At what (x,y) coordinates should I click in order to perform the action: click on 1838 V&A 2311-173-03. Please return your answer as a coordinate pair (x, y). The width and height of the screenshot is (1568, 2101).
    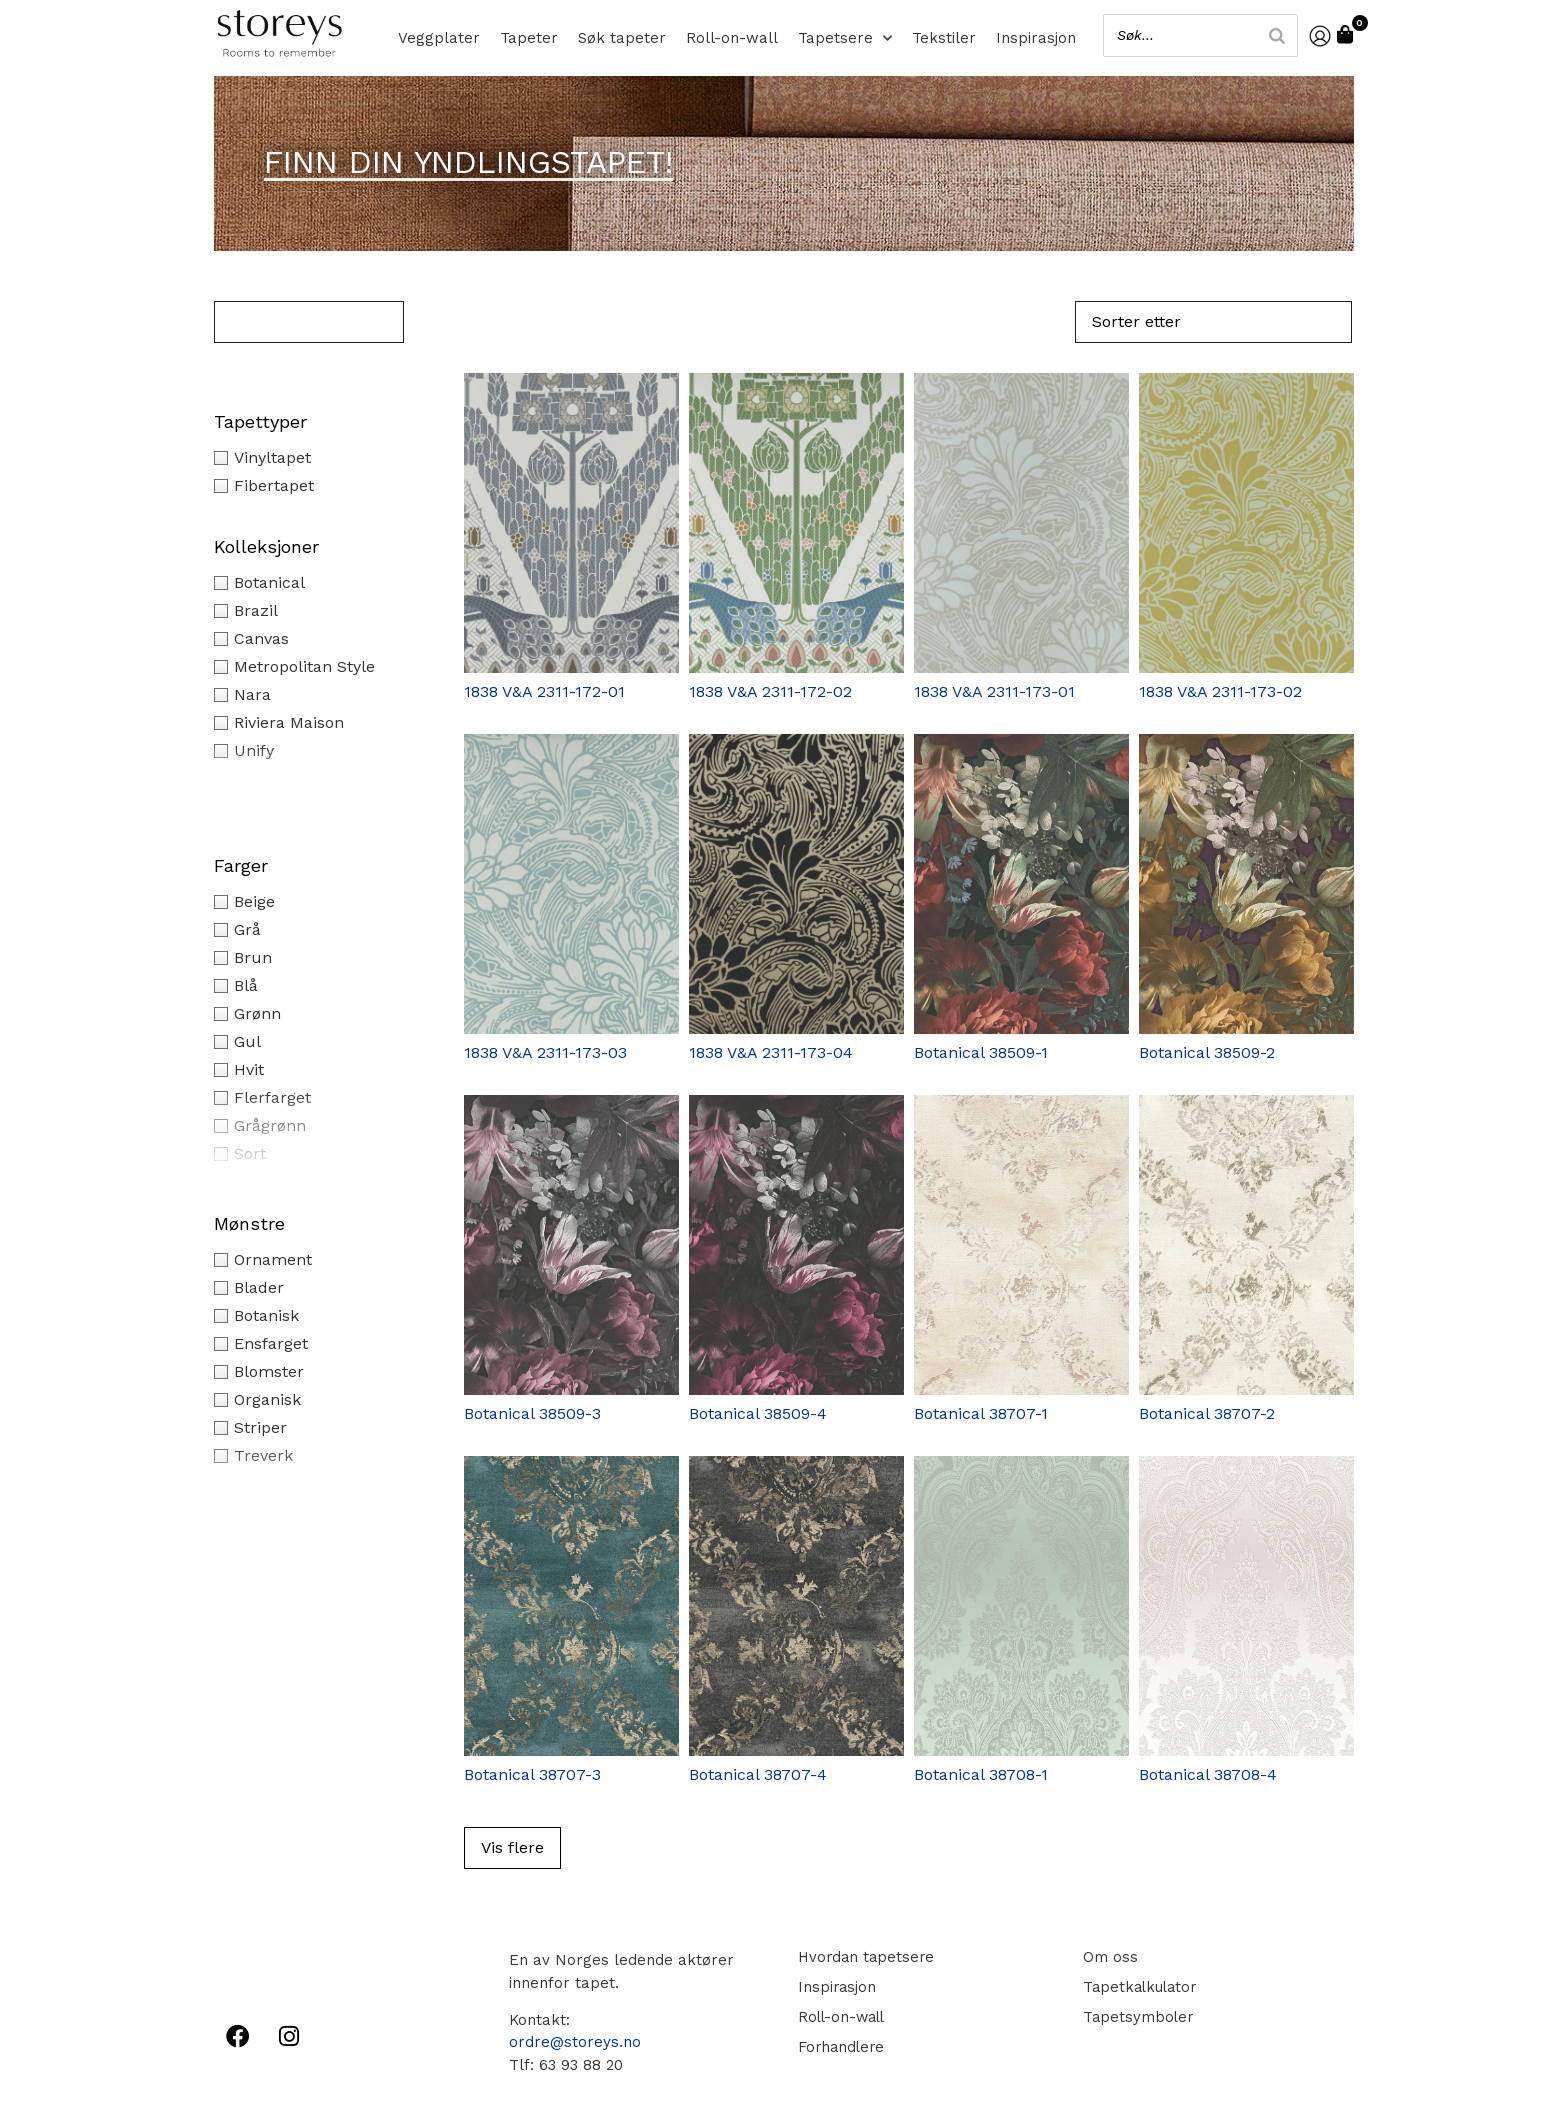
    Looking at the image, I should click on (545, 1052).